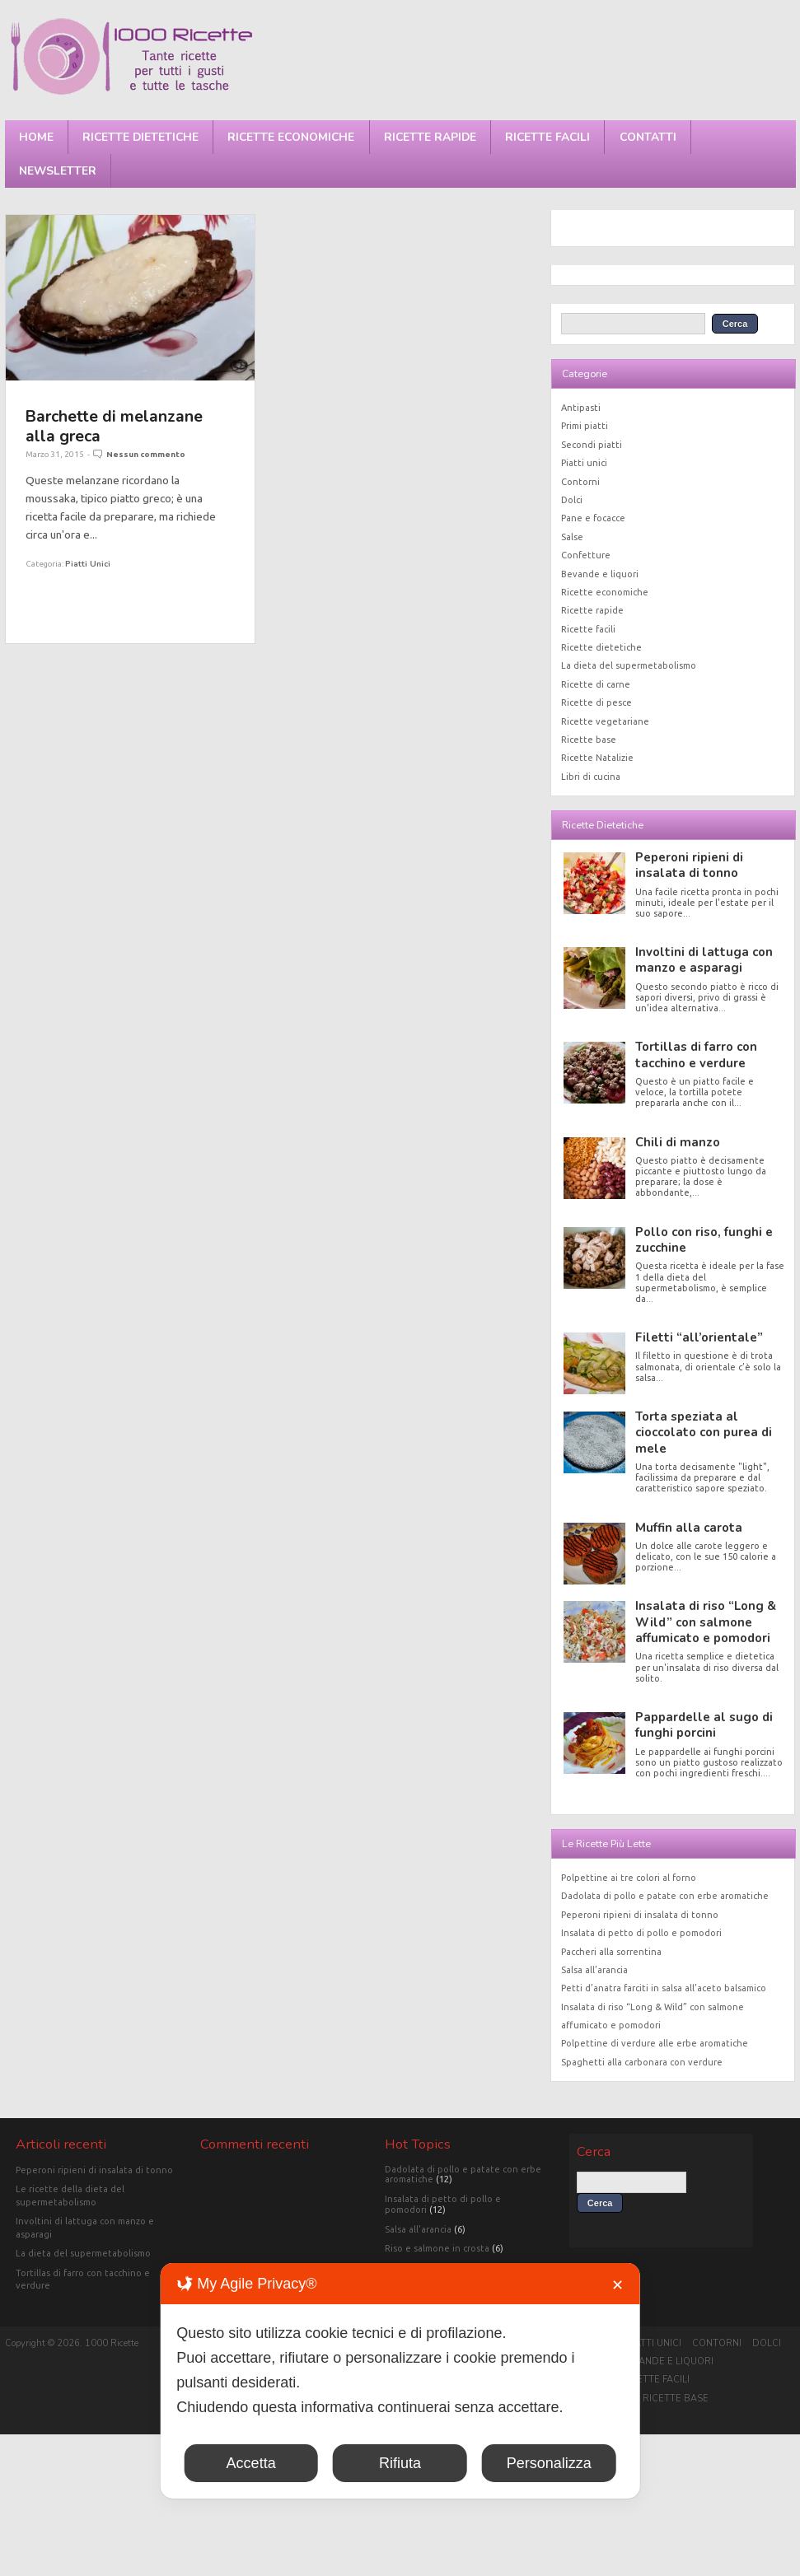 This screenshot has height=2576, width=800. Describe the element at coordinates (705, 1622) in the screenshot. I see `Insalata di riso “Long & Wild” con salmone affumicato e pomodori` at that location.